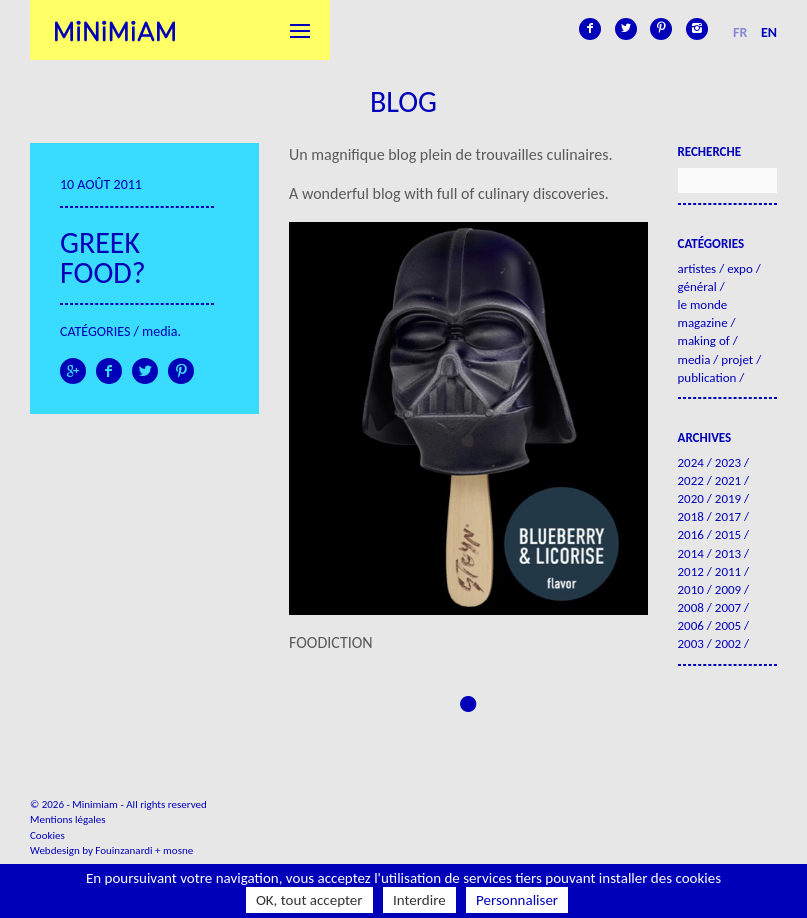 This screenshot has width=807, height=918. Describe the element at coordinates (309, 900) in the screenshot. I see `OK, tout accepter` at that location.